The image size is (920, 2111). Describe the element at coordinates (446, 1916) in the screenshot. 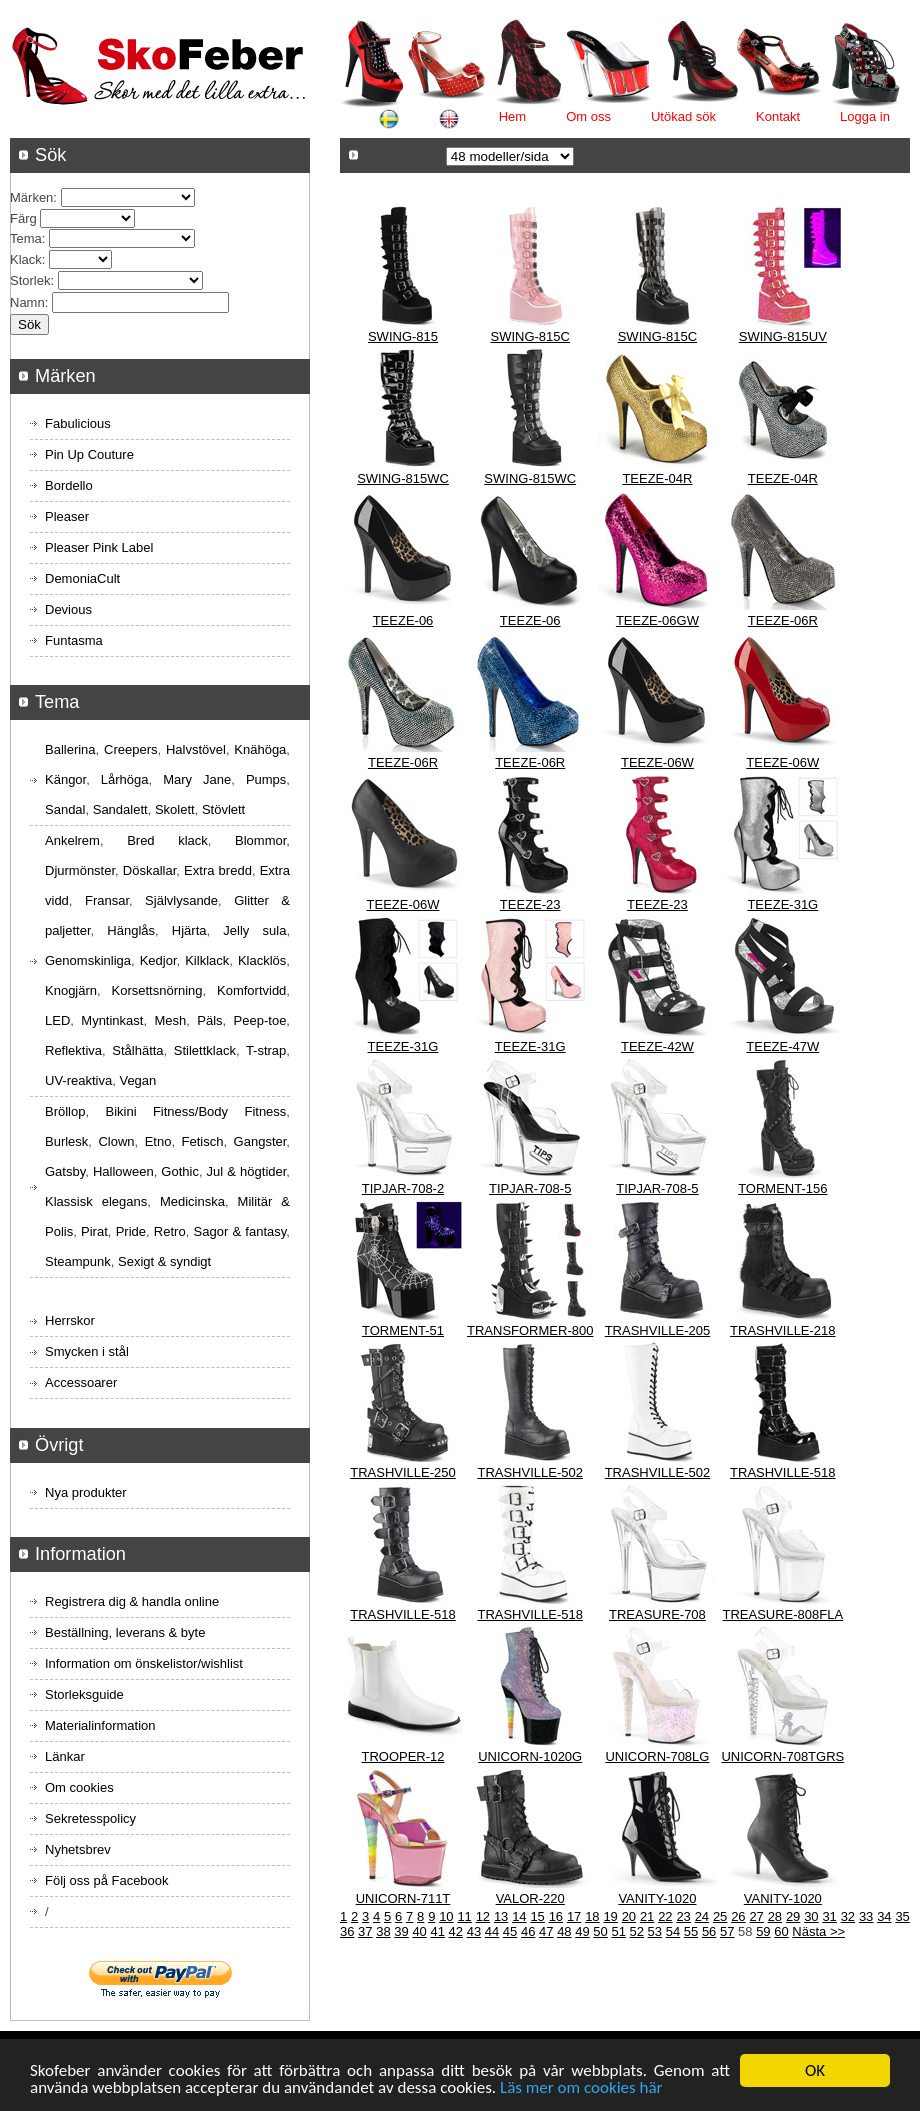

I see `10` at that location.